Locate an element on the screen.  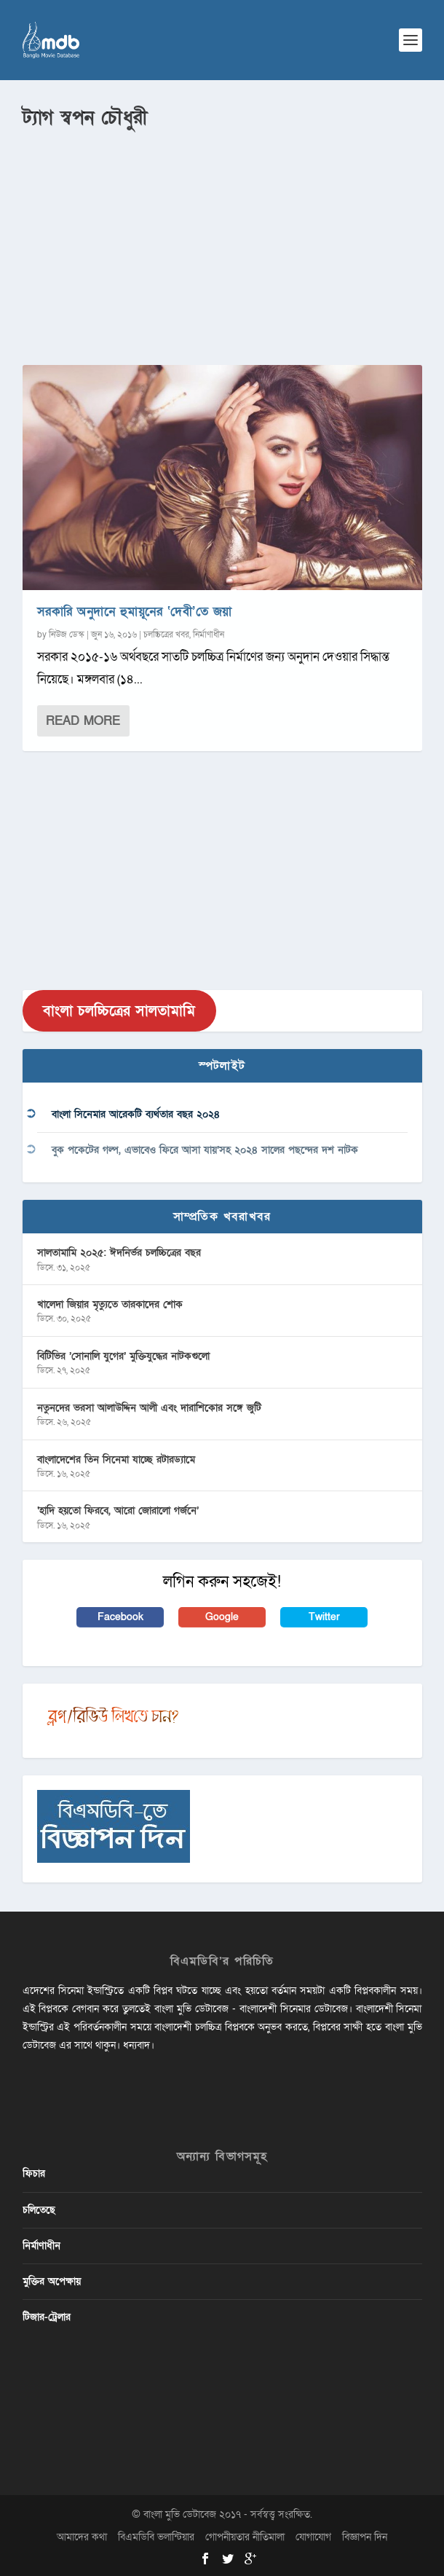
বিজ্ঞাপন দিন is located at coordinates (364, 2537).